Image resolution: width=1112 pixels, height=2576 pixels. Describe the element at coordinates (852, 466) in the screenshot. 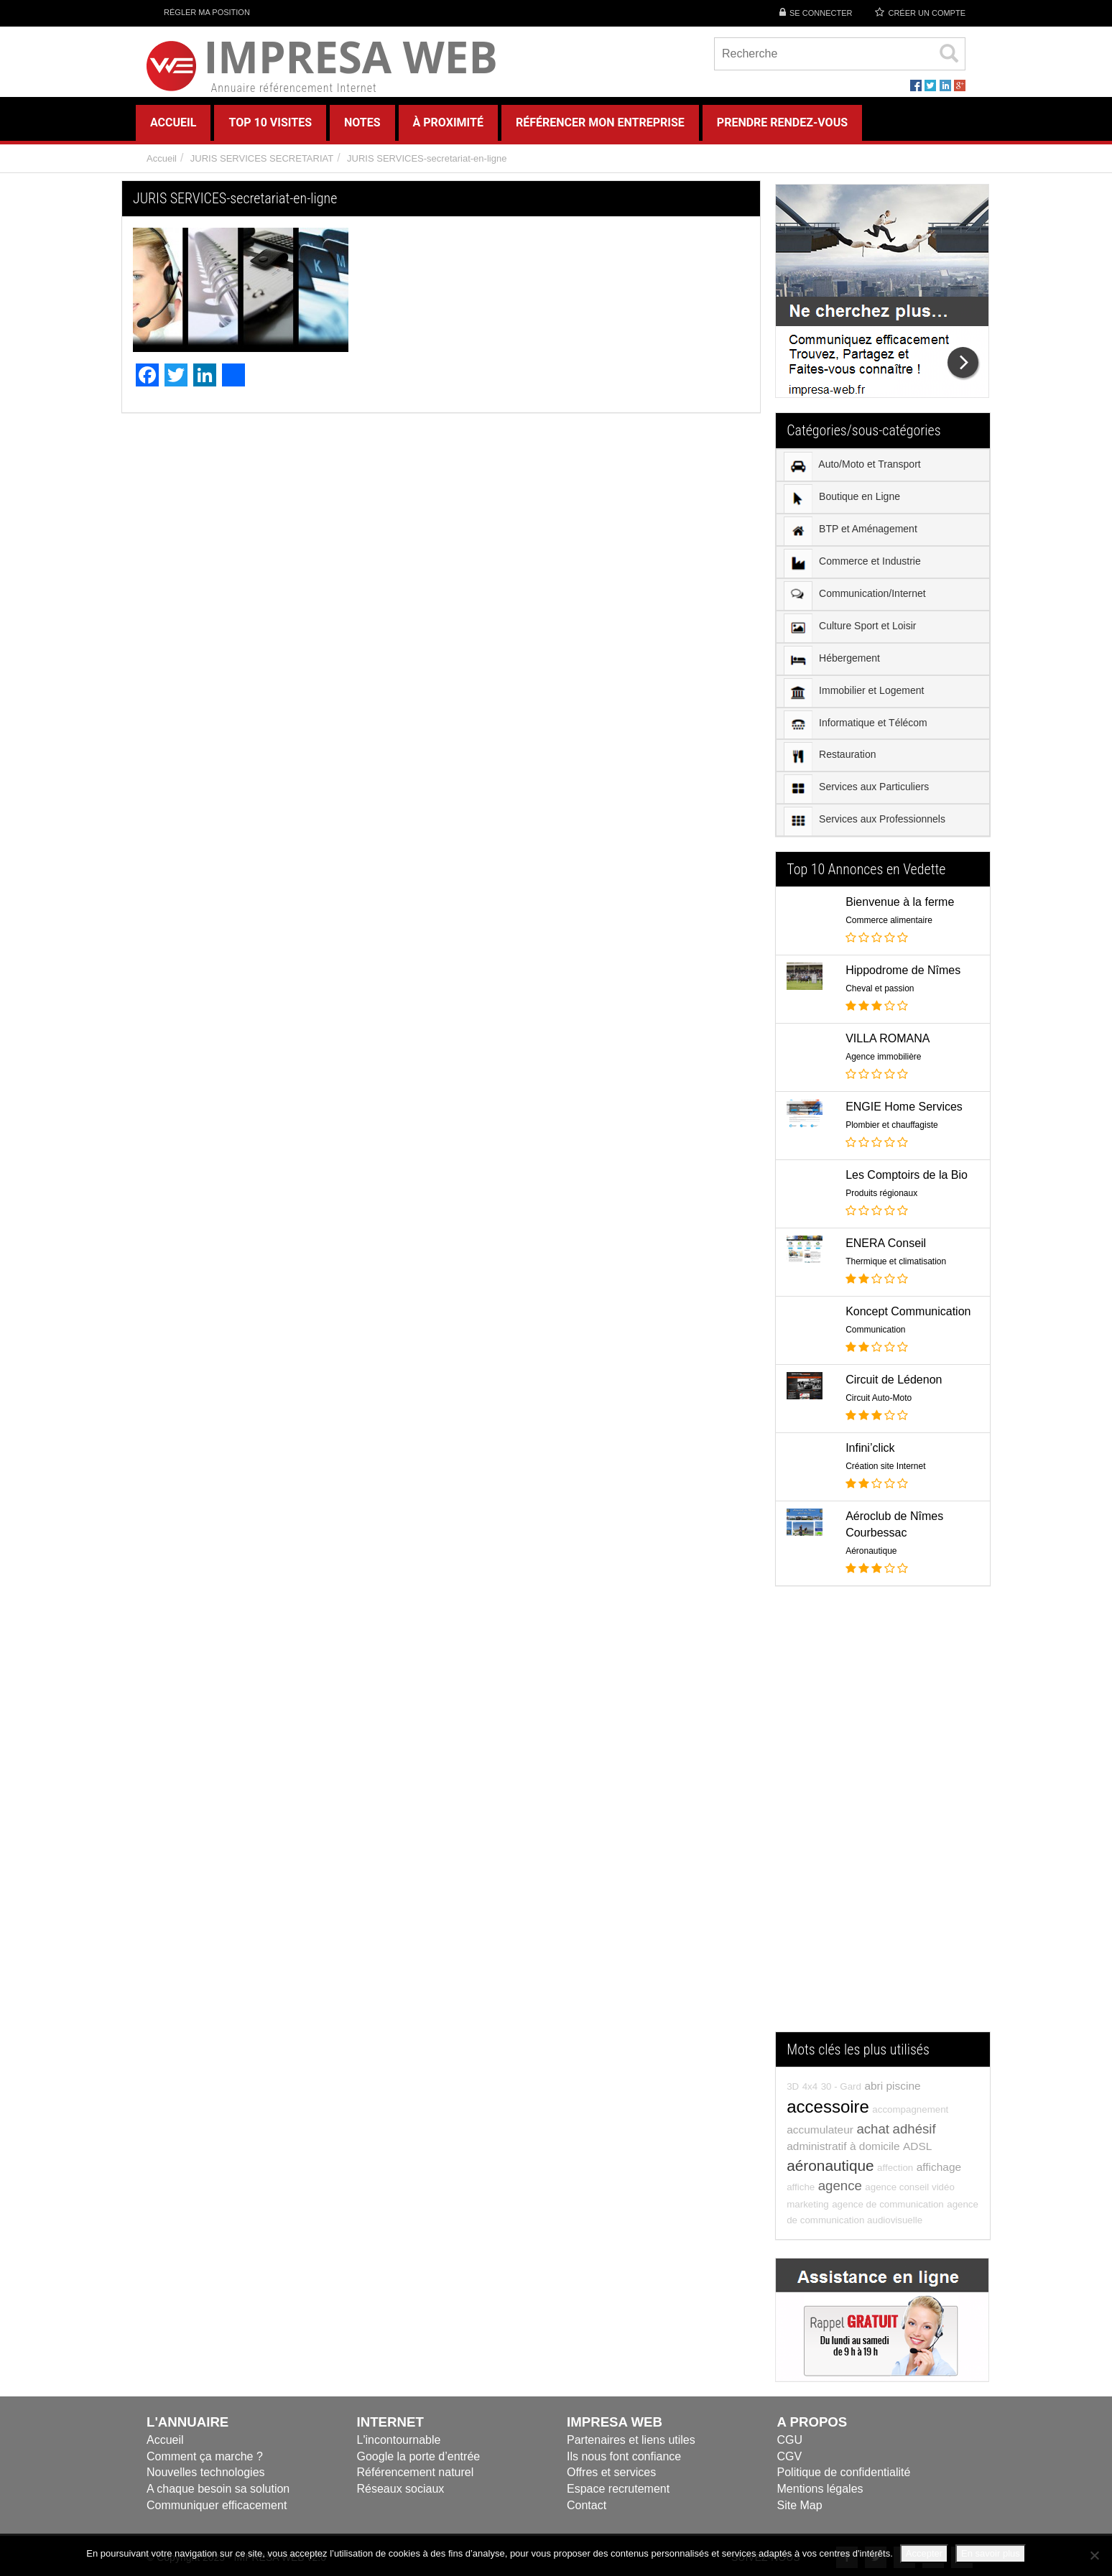

I see `Auto/Moto et Transport` at that location.